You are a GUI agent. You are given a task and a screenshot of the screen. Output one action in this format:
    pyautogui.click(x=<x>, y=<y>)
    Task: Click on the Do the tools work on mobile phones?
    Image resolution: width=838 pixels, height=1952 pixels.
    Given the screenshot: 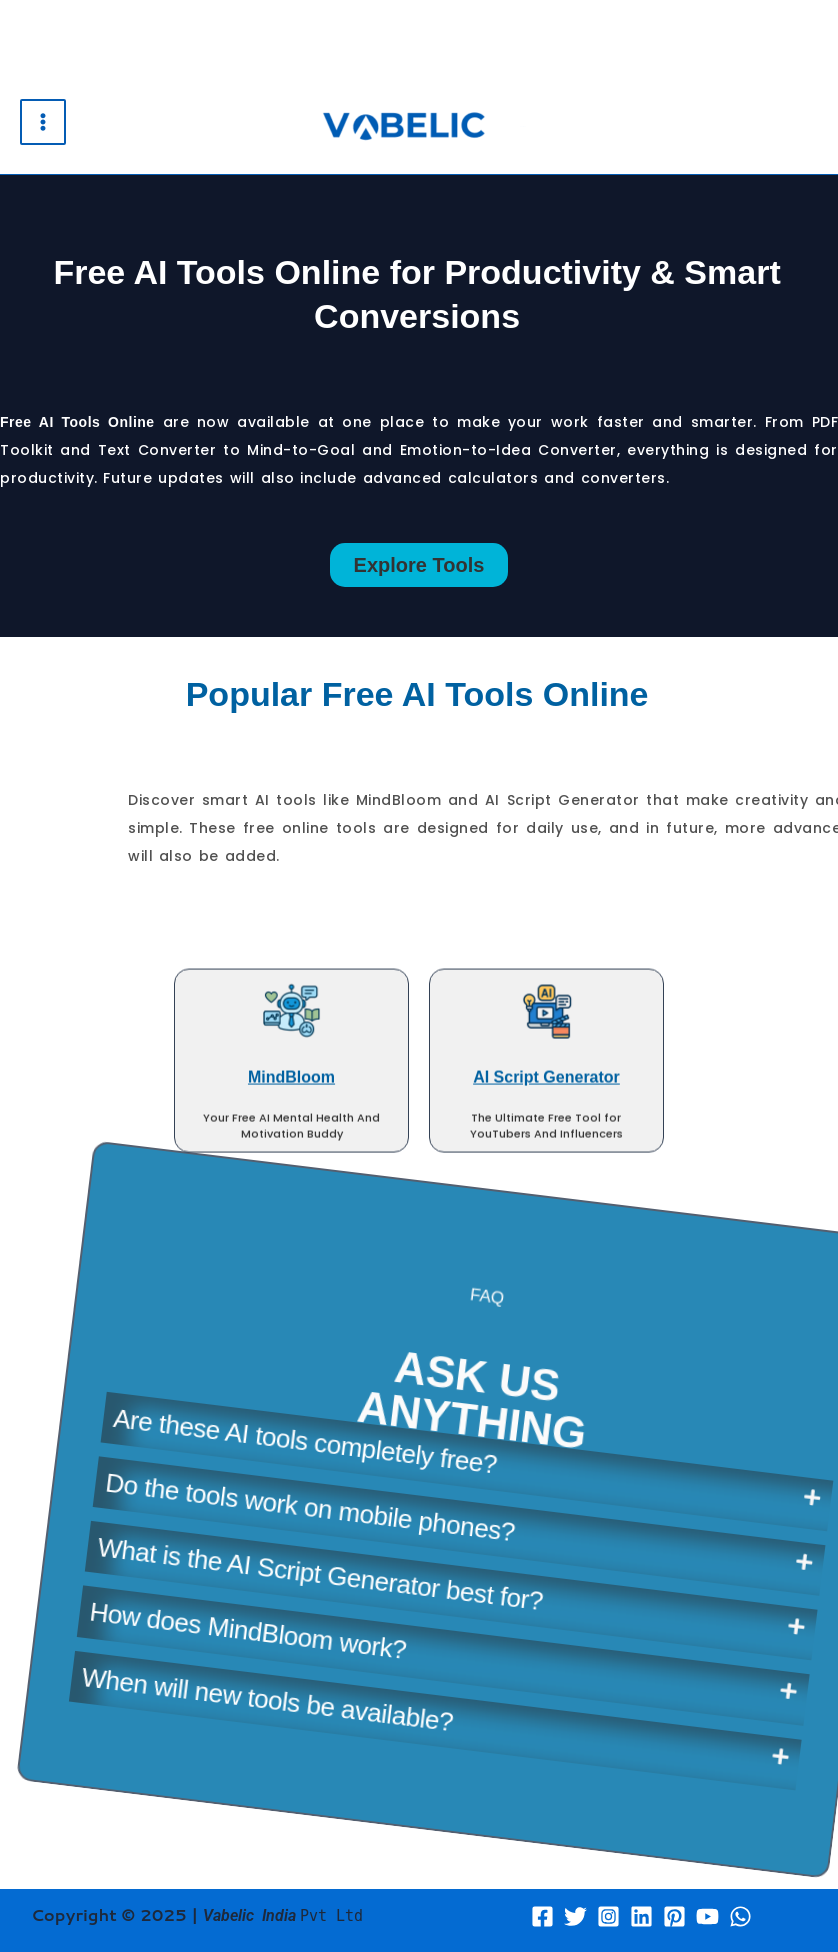 What is the action you would take?
    pyautogui.click(x=450, y=1365)
    